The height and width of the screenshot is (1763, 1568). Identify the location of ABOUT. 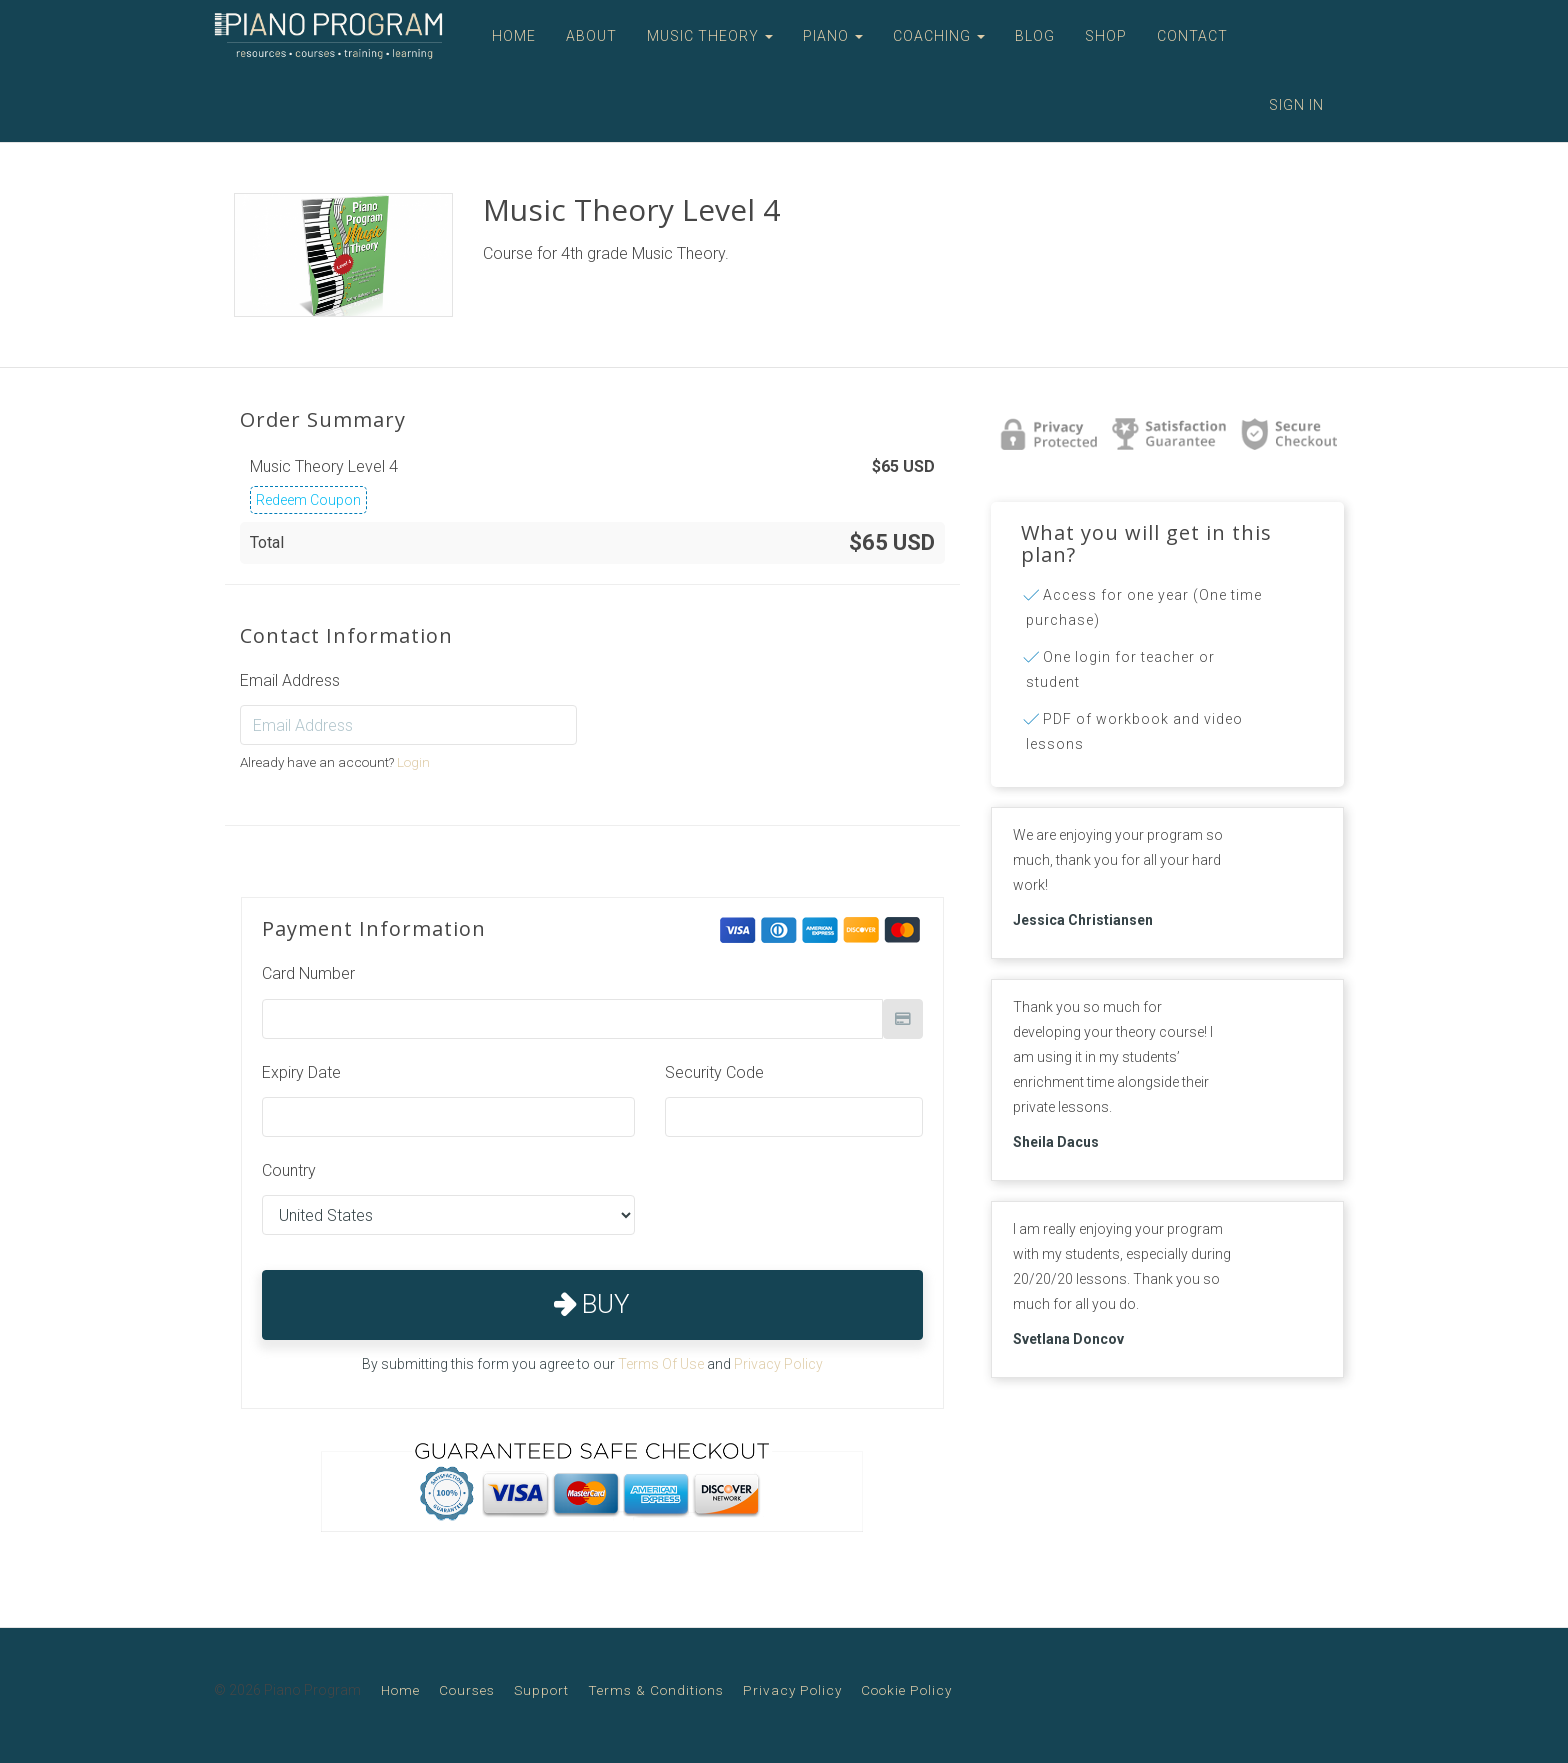
(591, 36).